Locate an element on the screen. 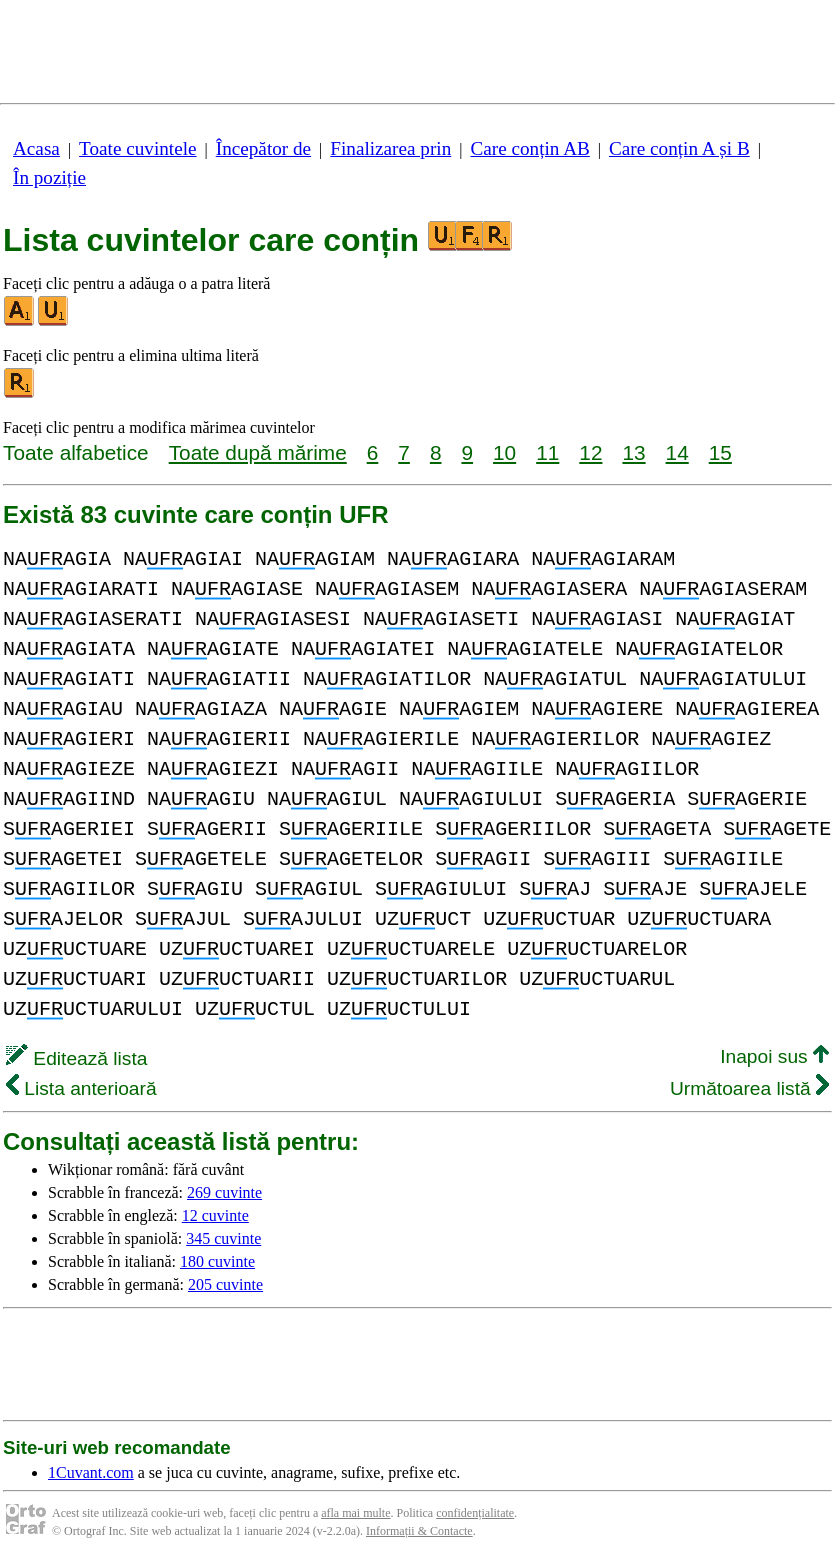 The image size is (835, 1563). Acasa is located at coordinates (36, 148).